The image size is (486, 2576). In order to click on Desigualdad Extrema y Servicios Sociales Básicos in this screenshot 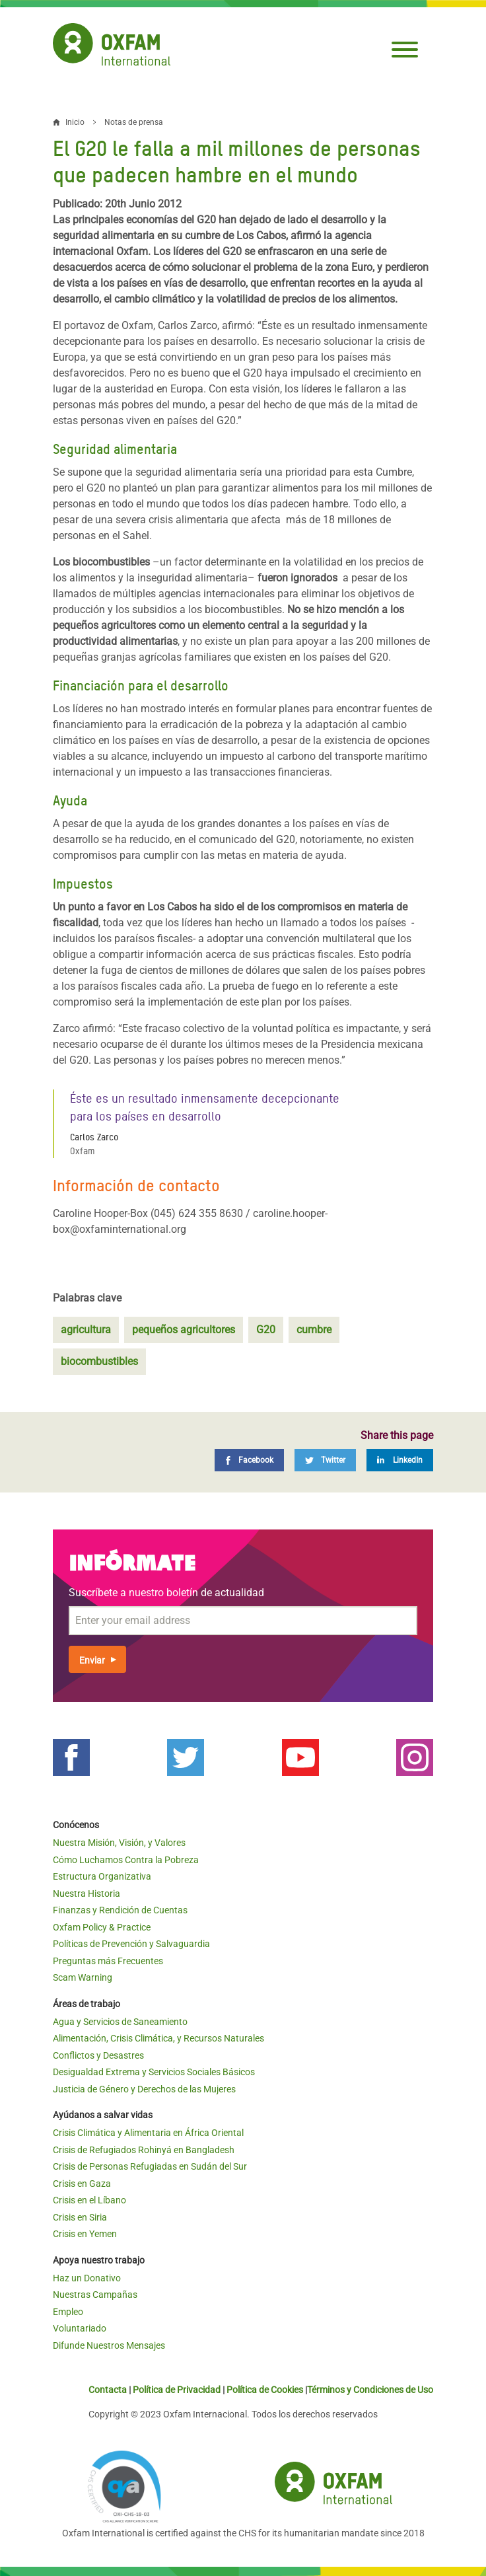, I will do `click(154, 2072)`.